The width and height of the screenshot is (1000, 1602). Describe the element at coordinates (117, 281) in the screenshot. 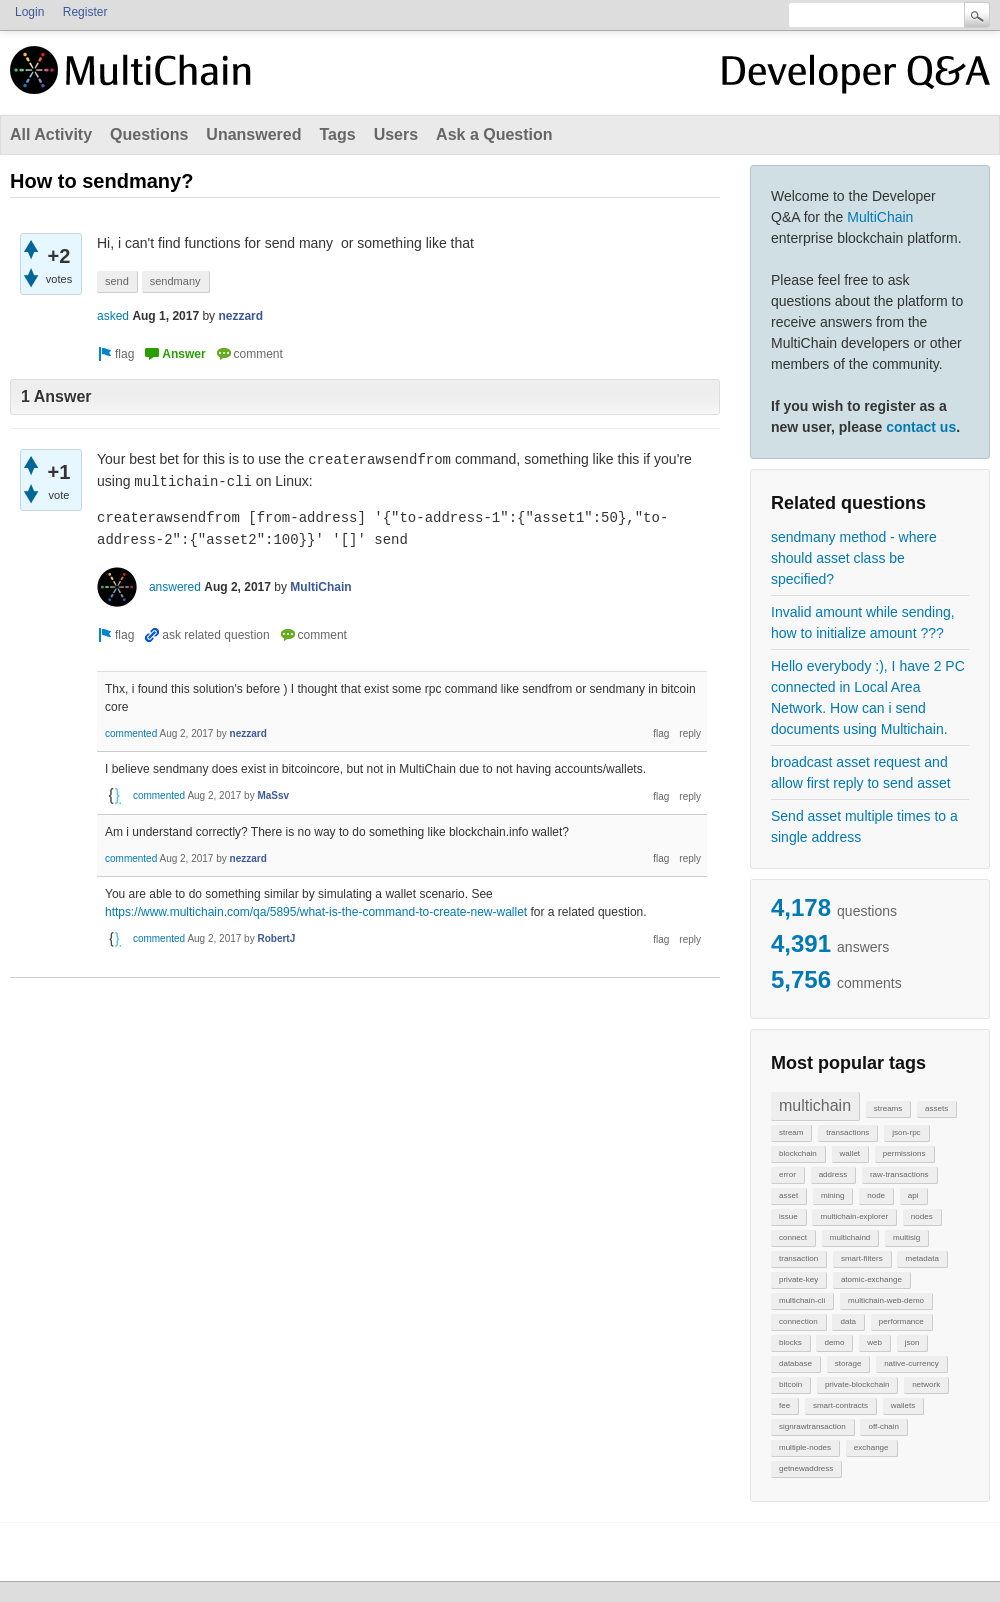

I see `send` at that location.